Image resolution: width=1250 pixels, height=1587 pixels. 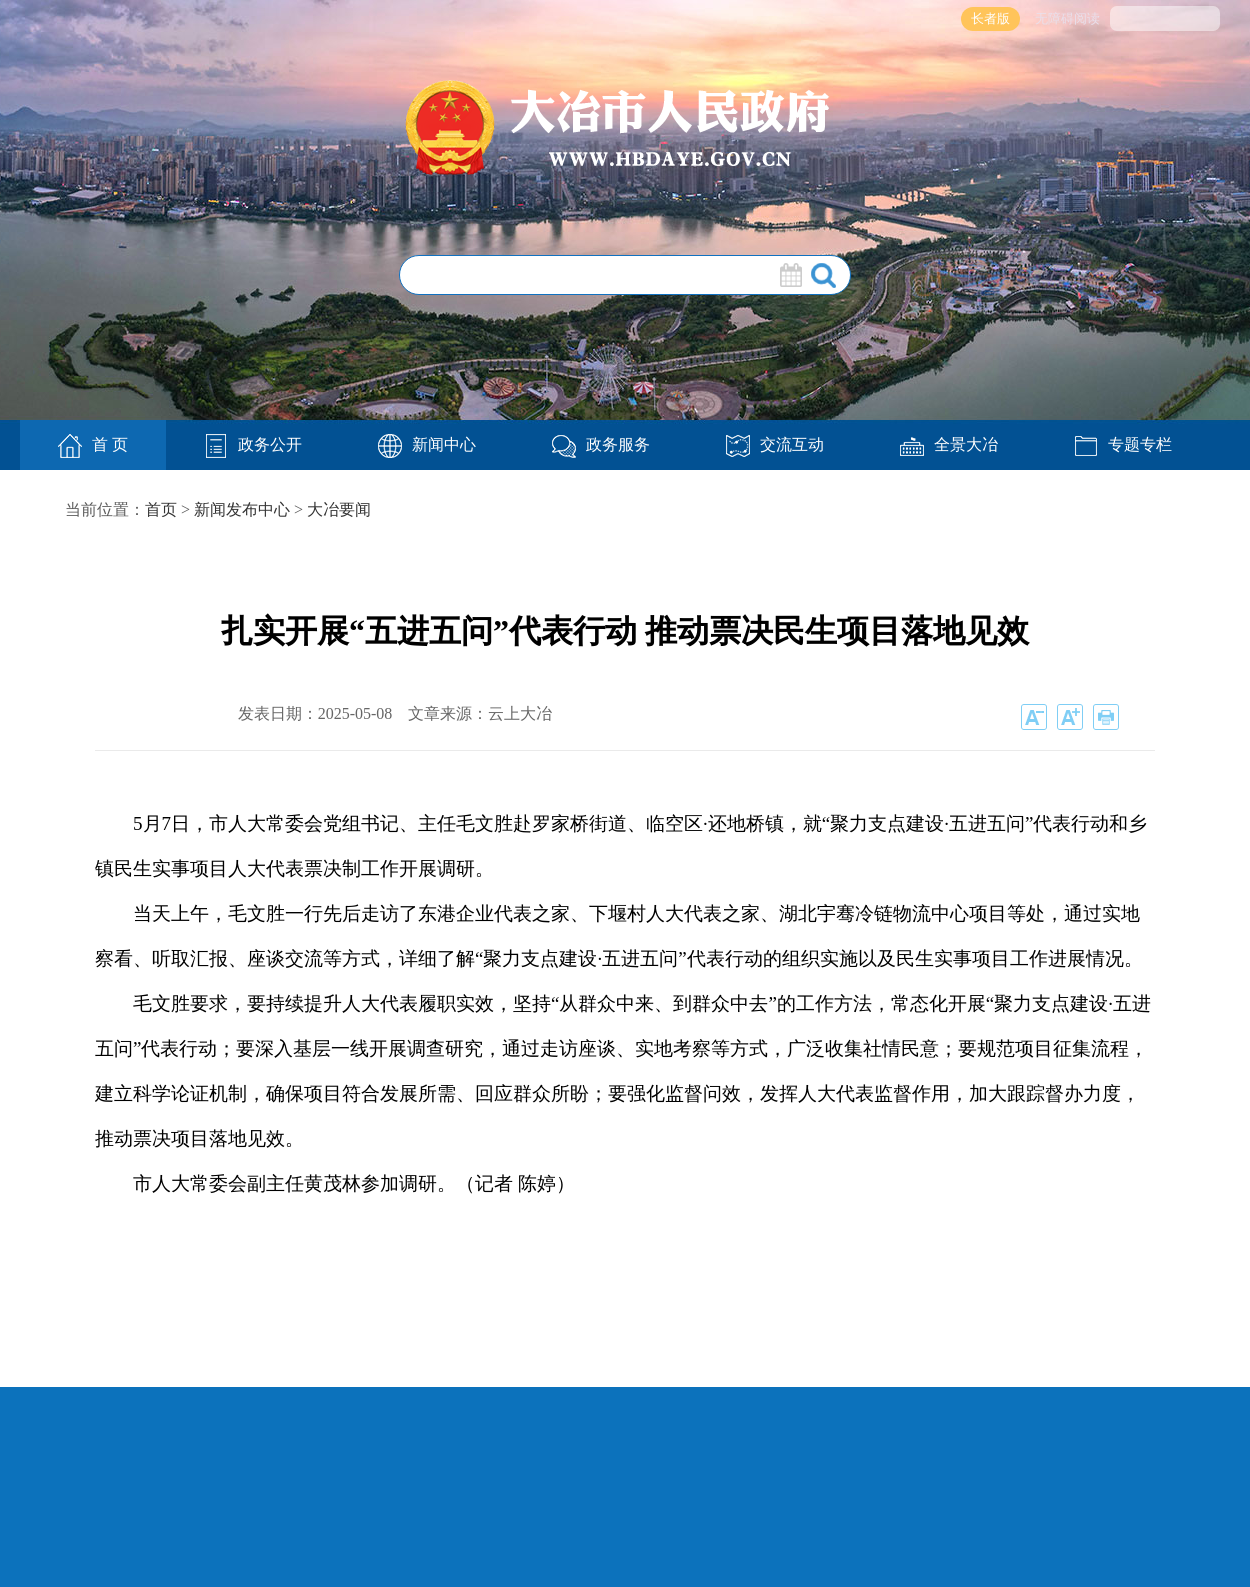 I want to click on 全景大冶, so click(x=949, y=444).